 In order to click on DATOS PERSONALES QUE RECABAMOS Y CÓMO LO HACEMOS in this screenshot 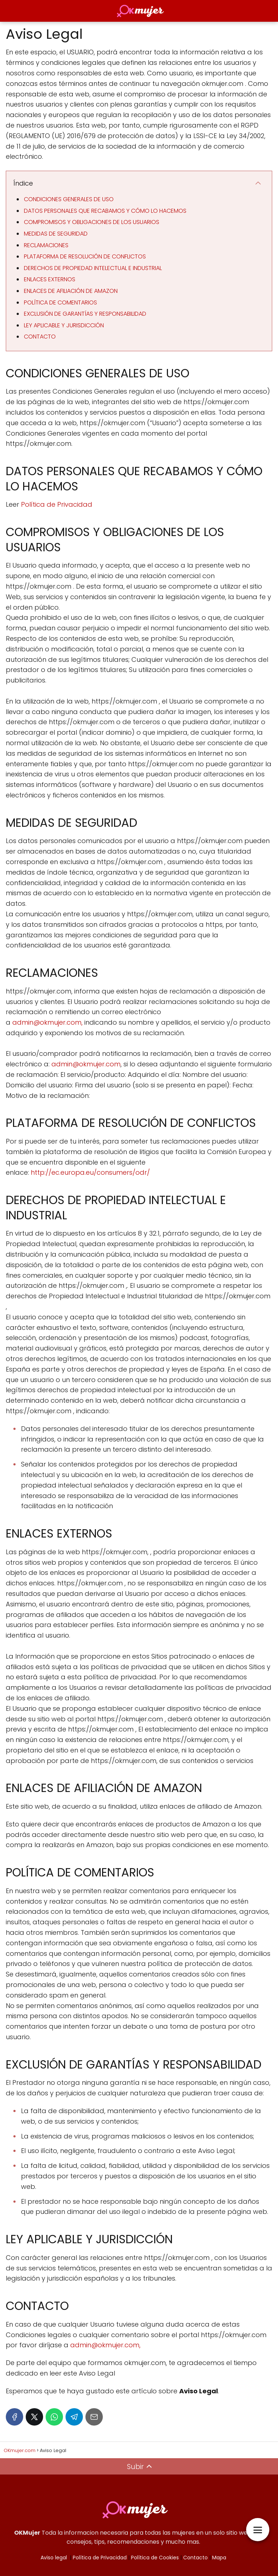, I will do `click(105, 211)`.